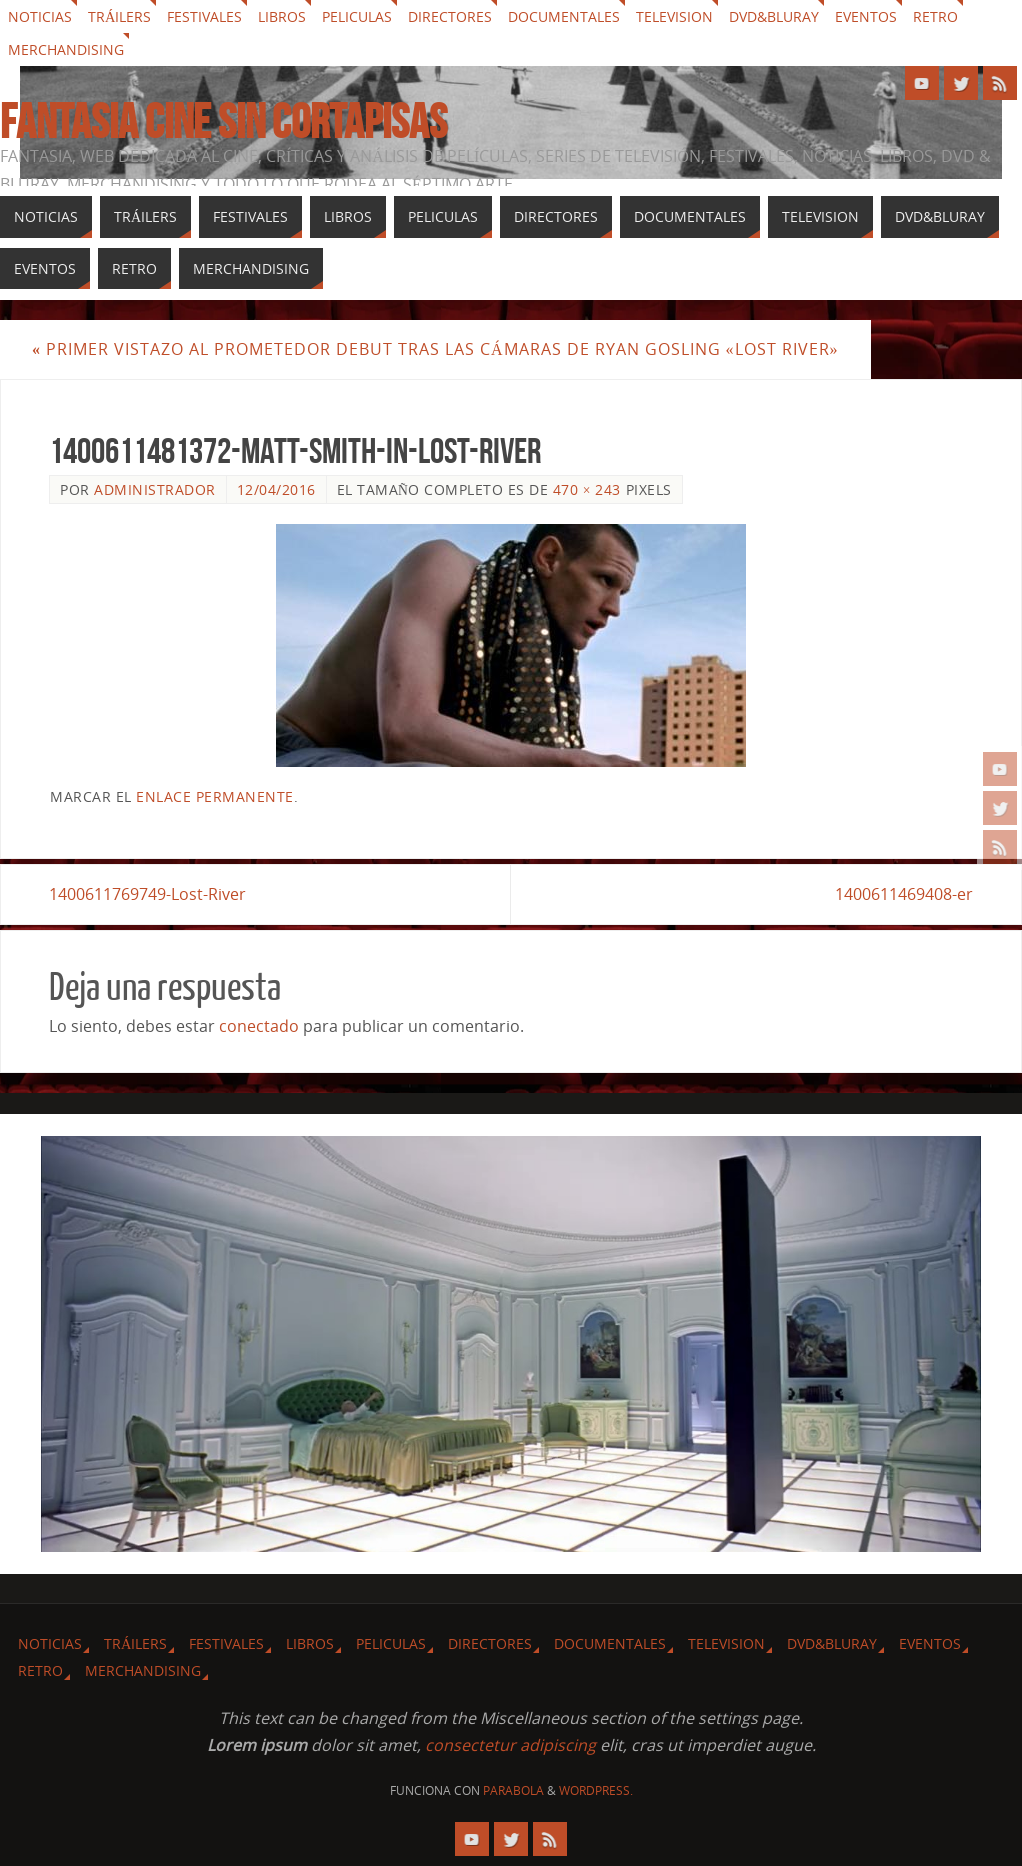  What do you see at coordinates (674, 16) in the screenshot?
I see `Television` at bounding box center [674, 16].